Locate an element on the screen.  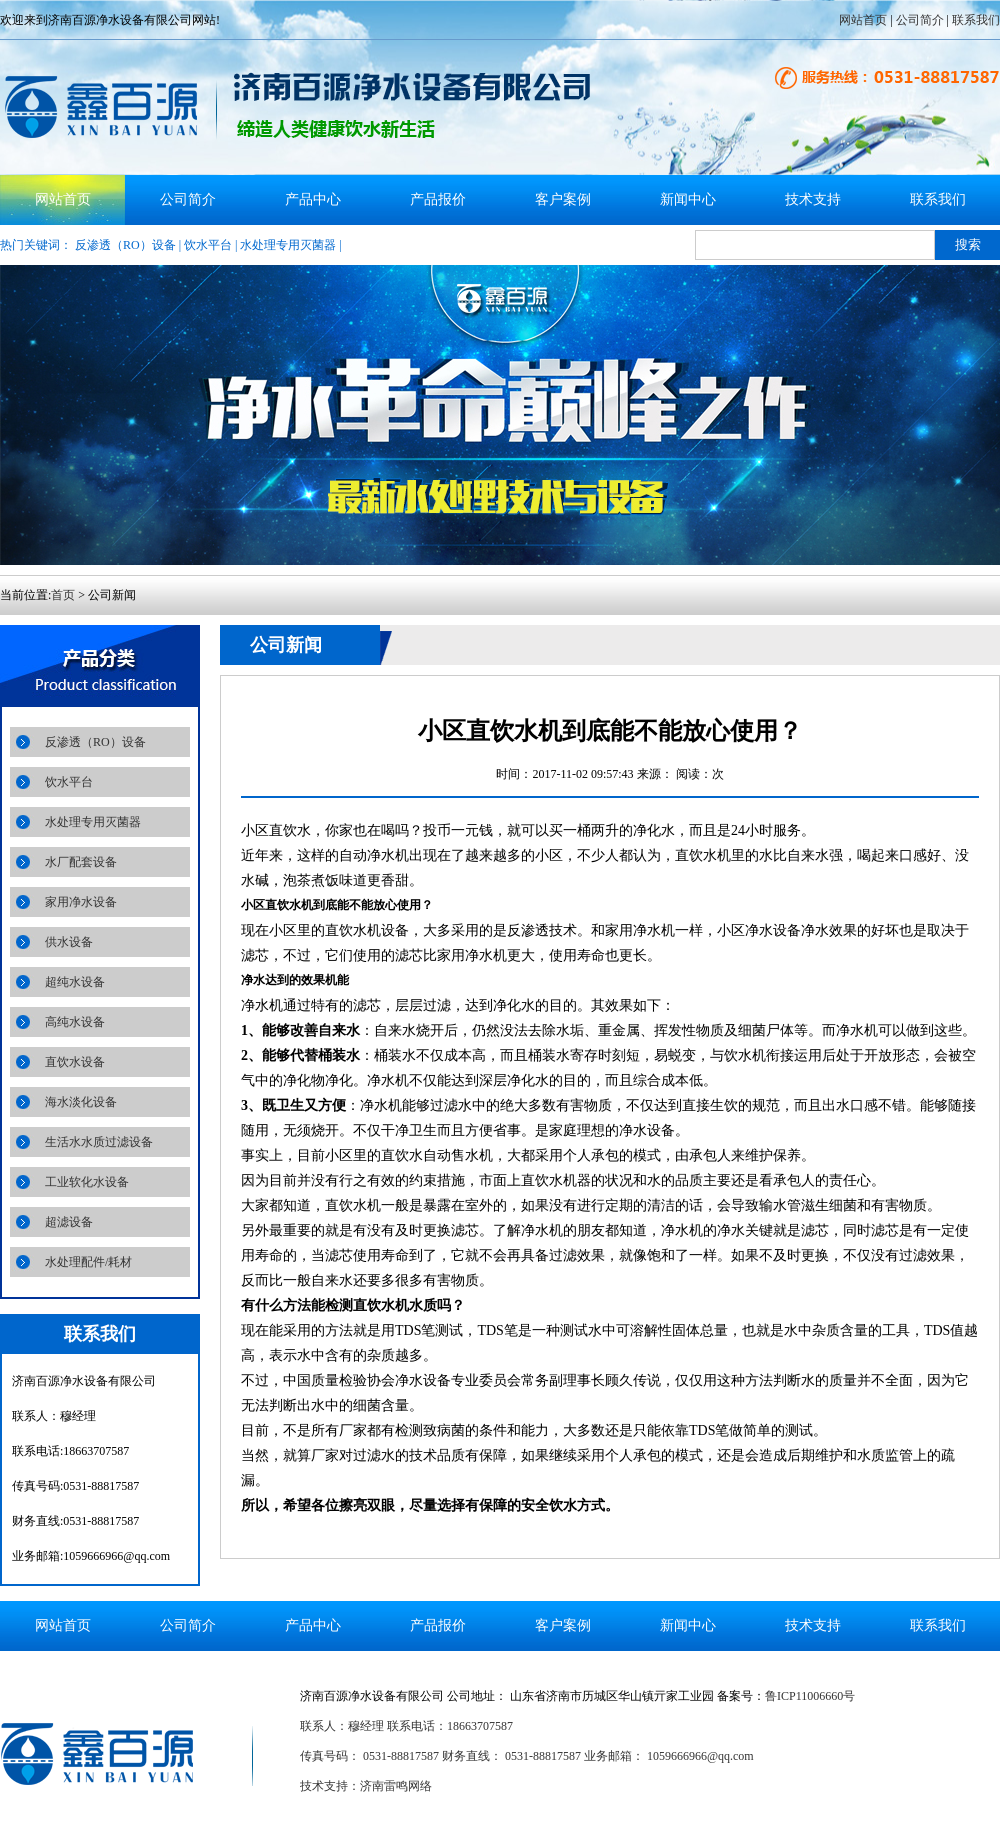
公司新闻 is located at coordinates (286, 645).